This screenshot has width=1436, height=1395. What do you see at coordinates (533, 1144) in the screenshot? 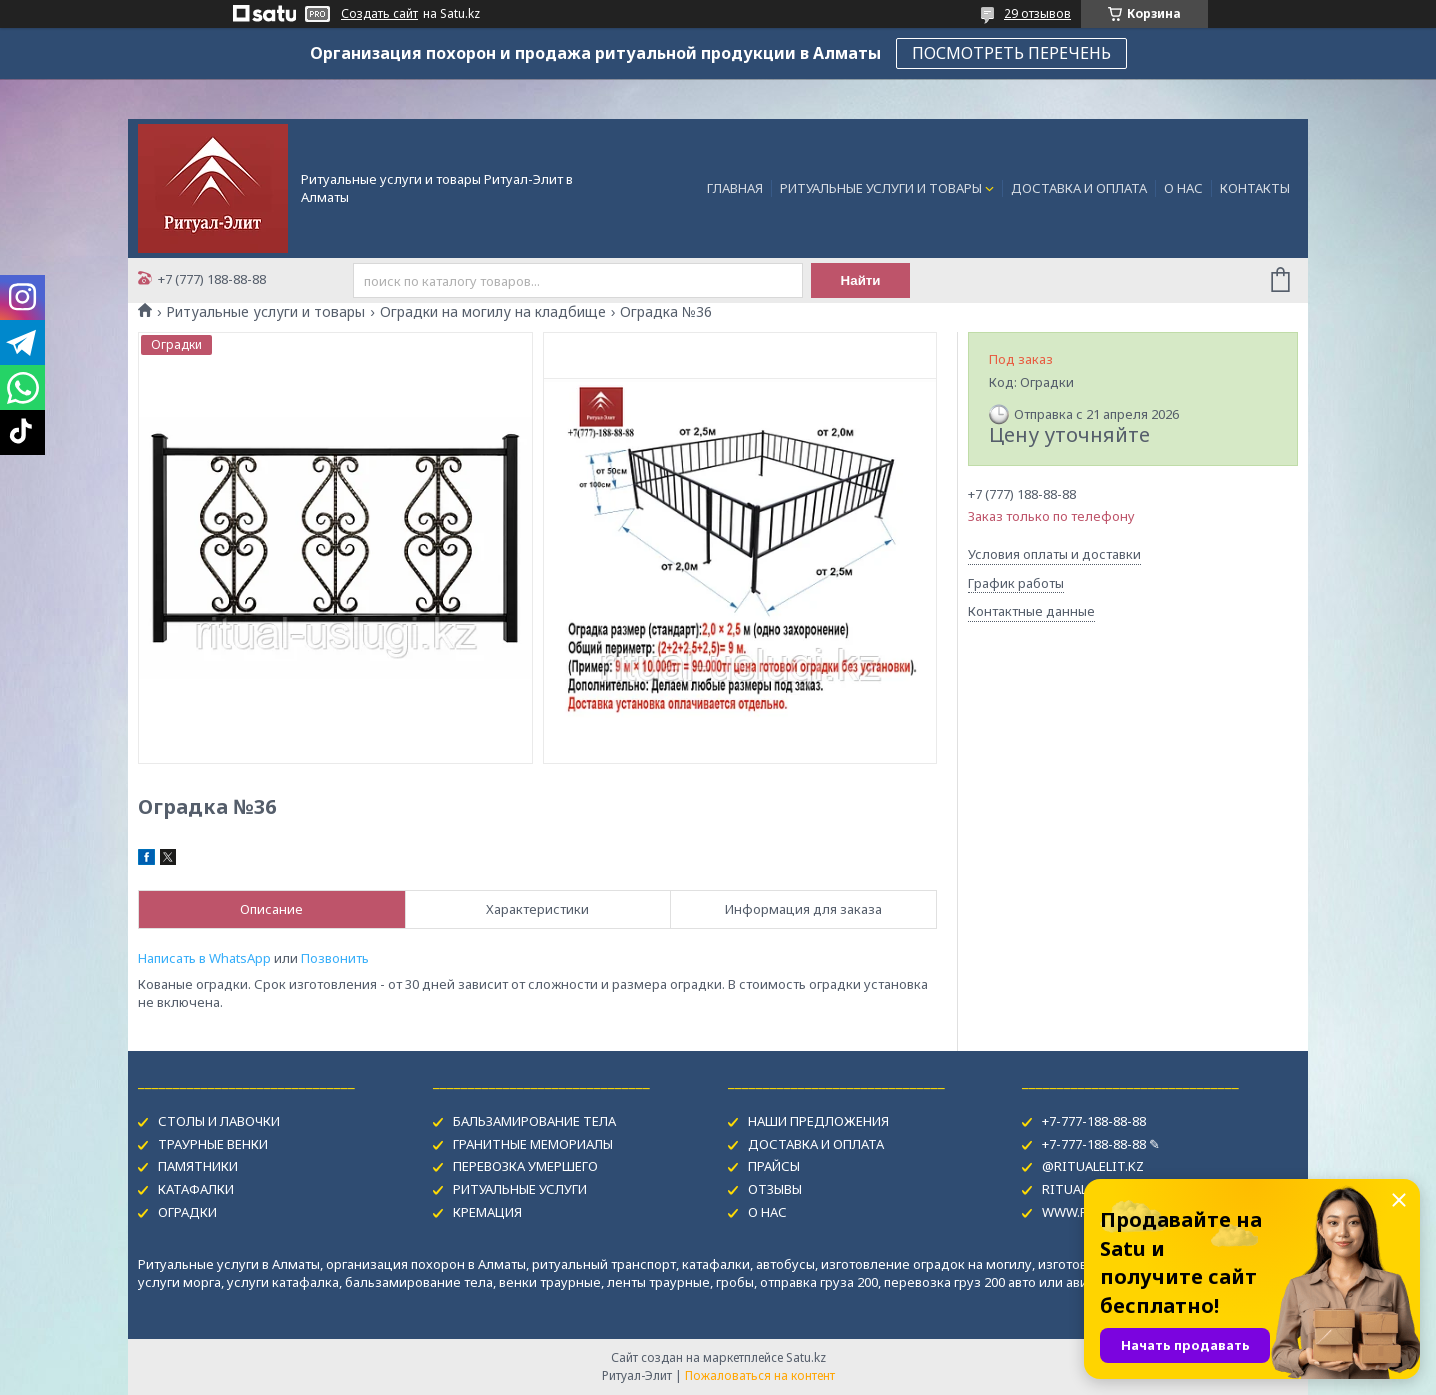
I see `ГРАНИТНЫЕ МЕМОРИАЛЫ` at bounding box center [533, 1144].